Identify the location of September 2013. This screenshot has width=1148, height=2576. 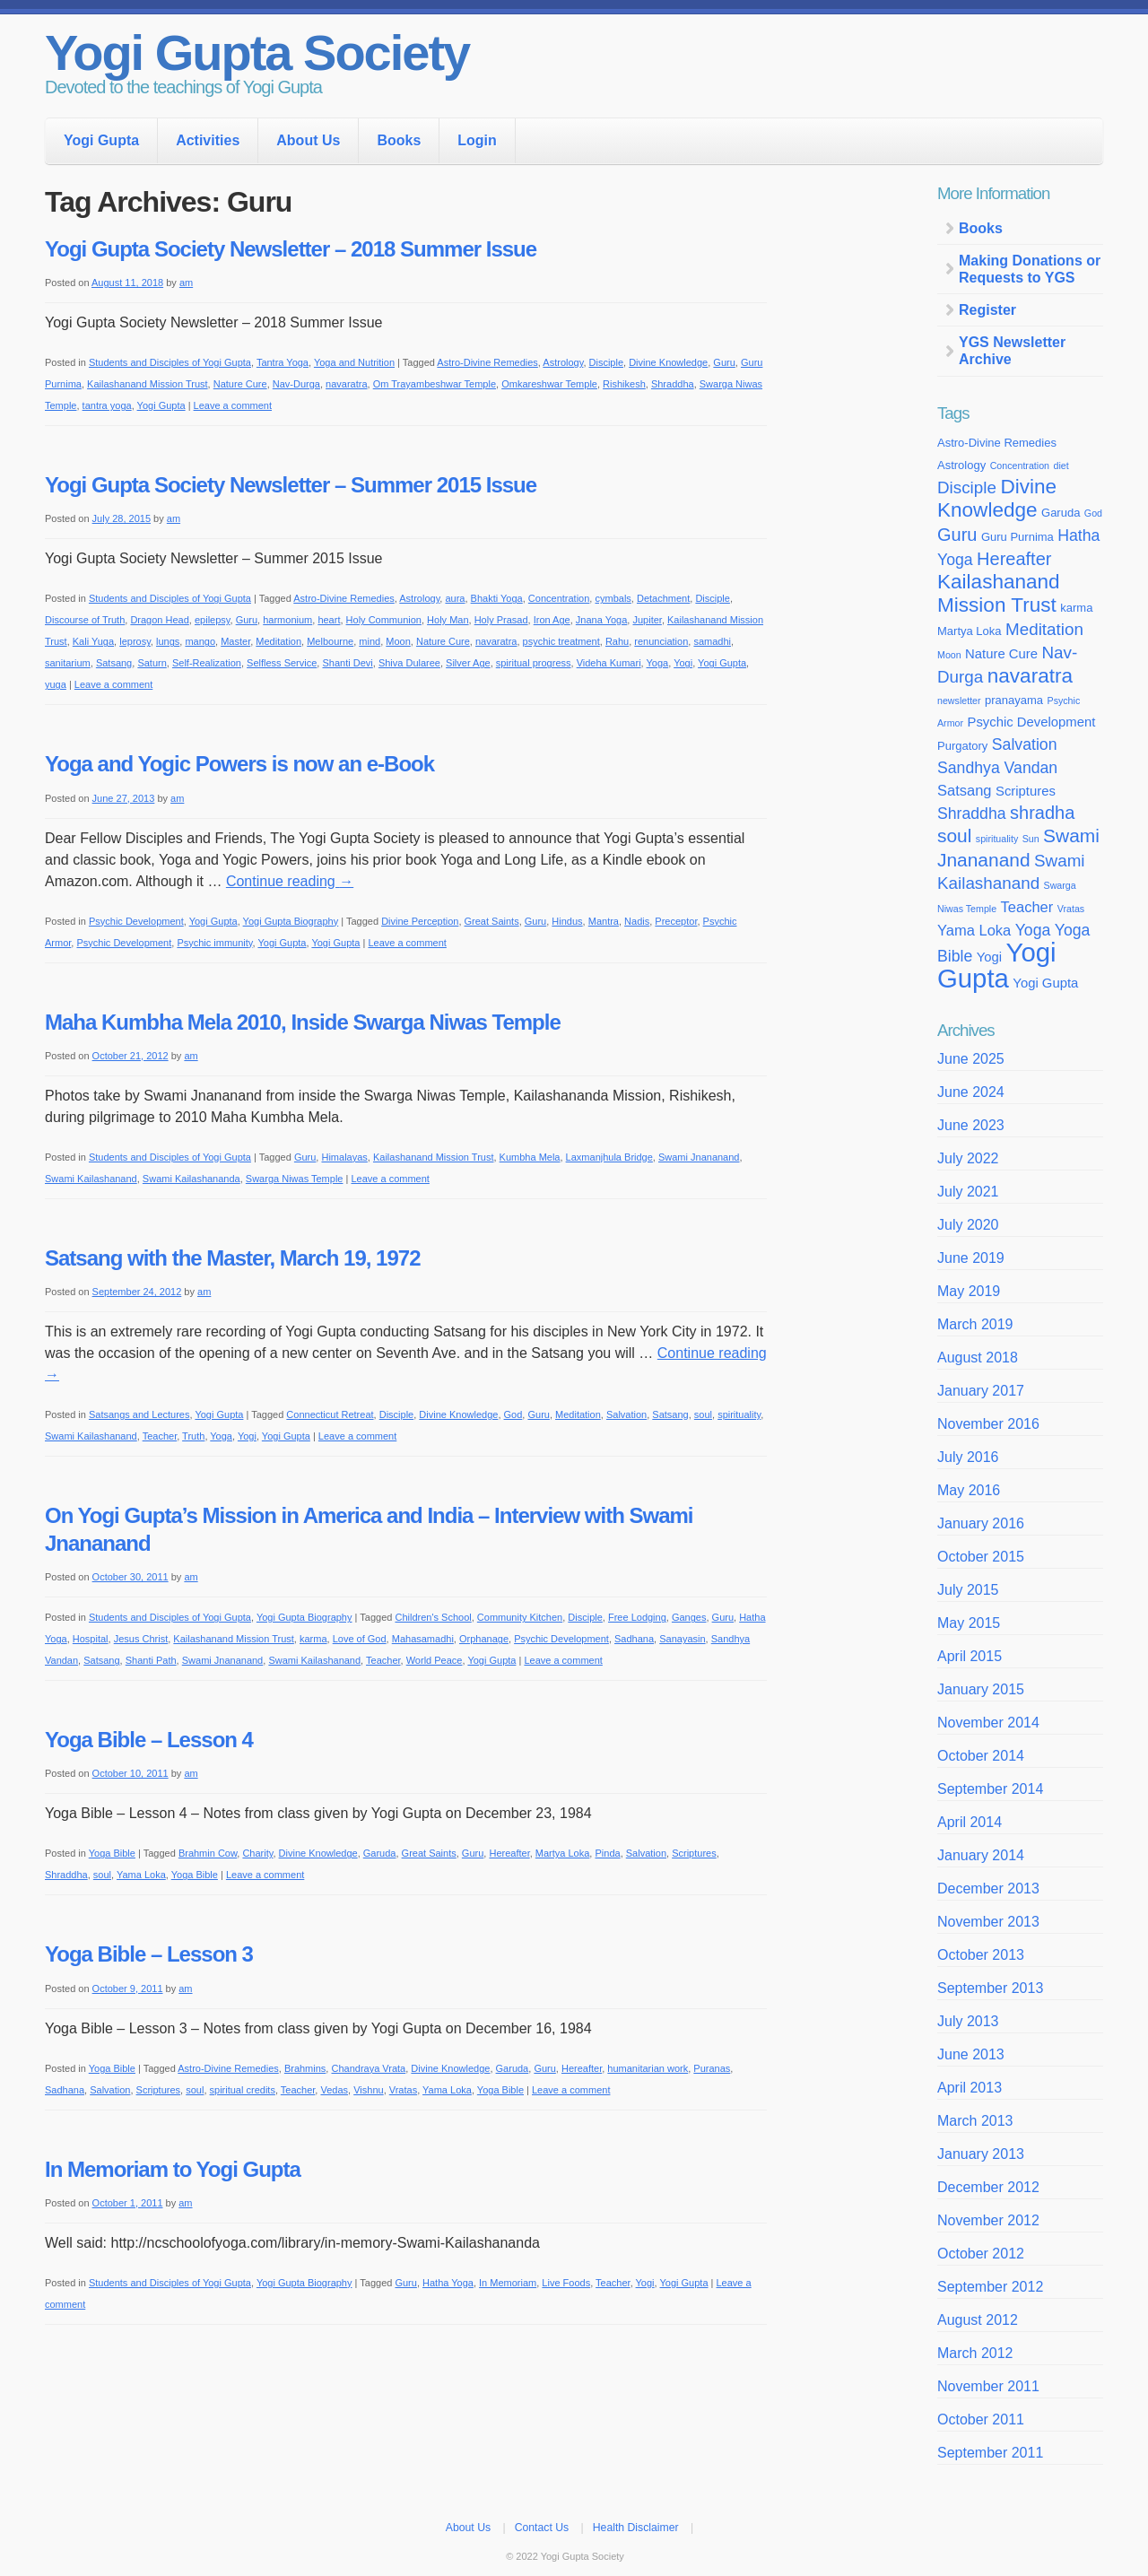
(990, 1988).